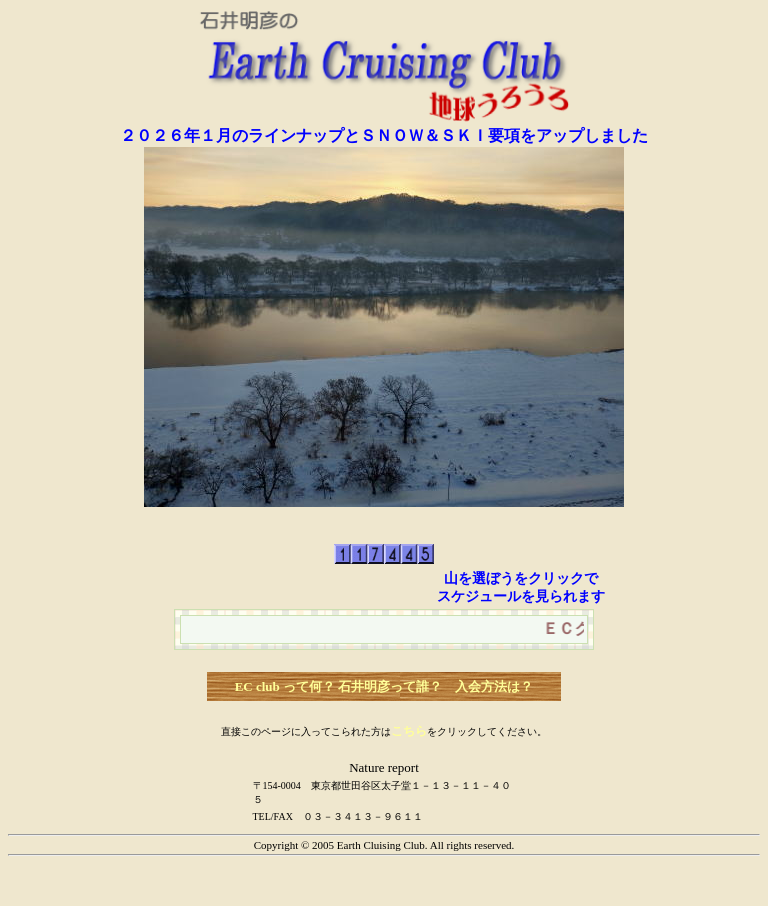 The width and height of the screenshot is (768, 906). What do you see at coordinates (409, 731) in the screenshot?
I see `こちら` at bounding box center [409, 731].